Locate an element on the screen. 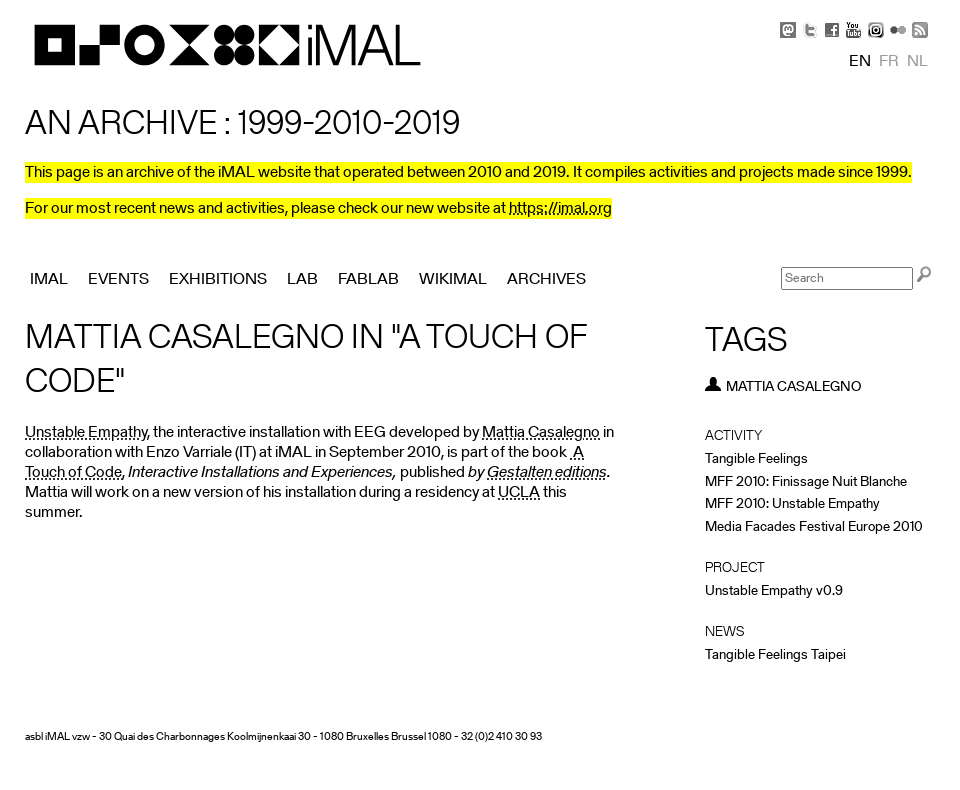  UCLA is located at coordinates (519, 493).